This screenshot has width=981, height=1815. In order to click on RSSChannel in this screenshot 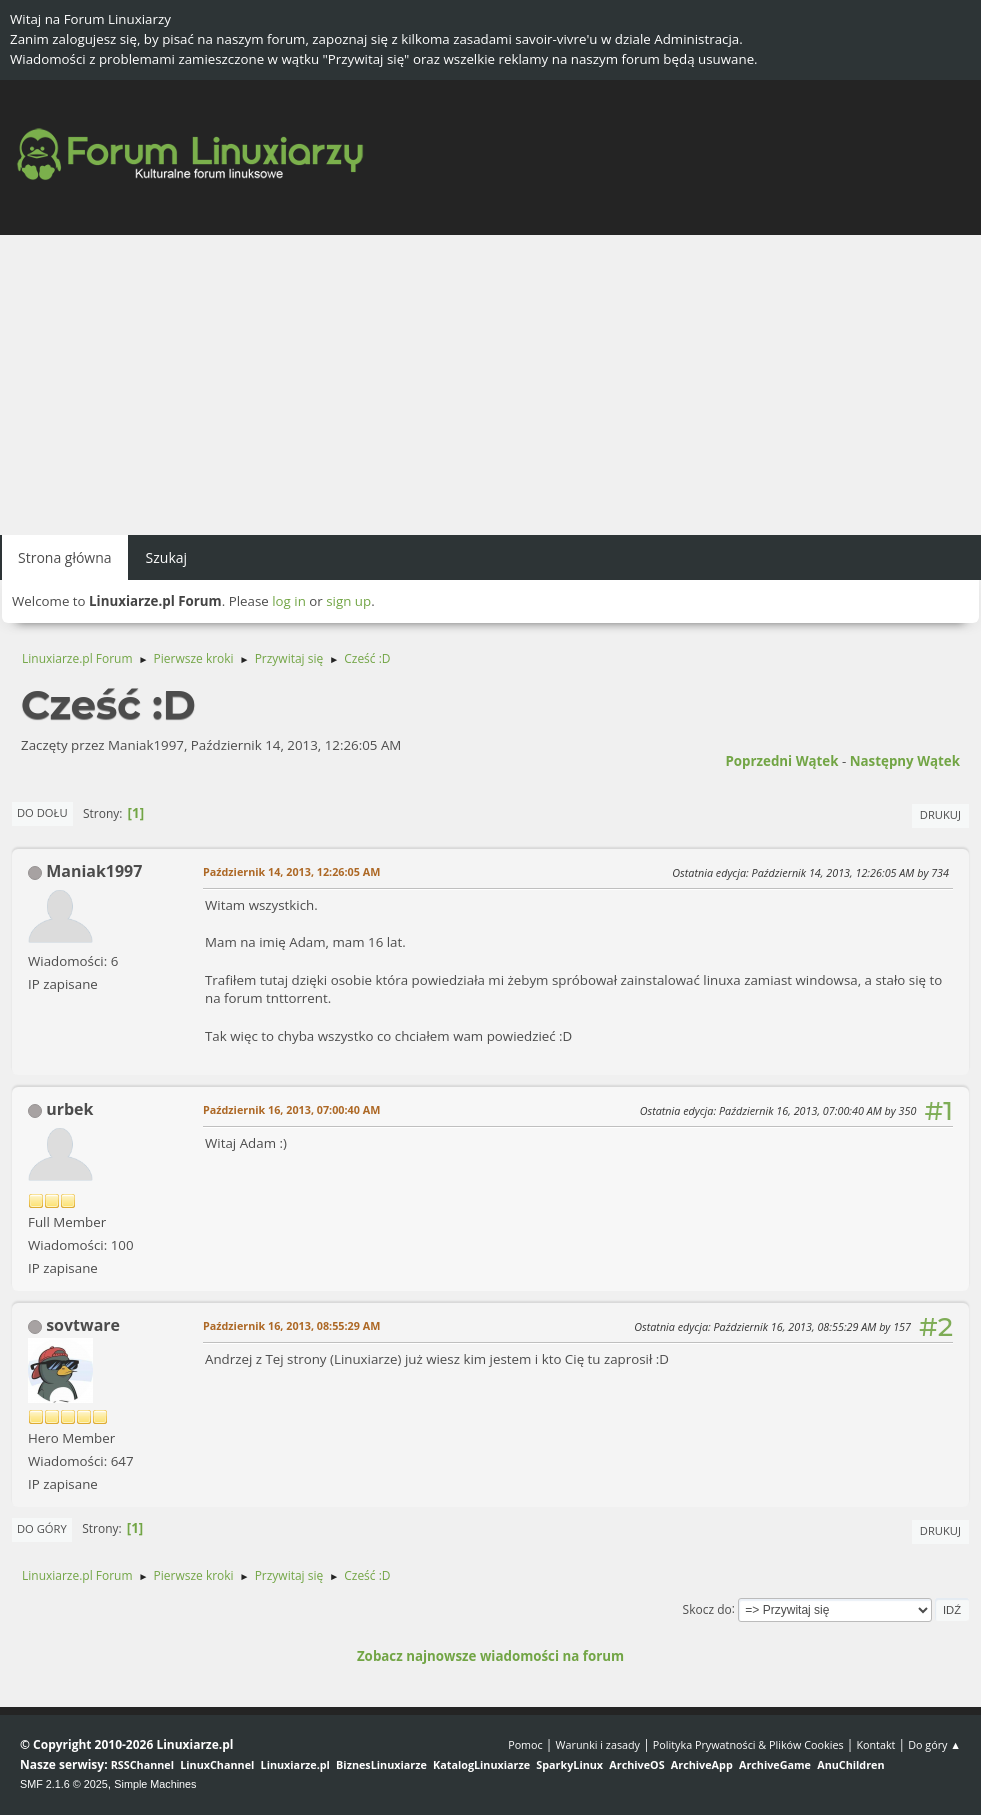, I will do `click(142, 1764)`.